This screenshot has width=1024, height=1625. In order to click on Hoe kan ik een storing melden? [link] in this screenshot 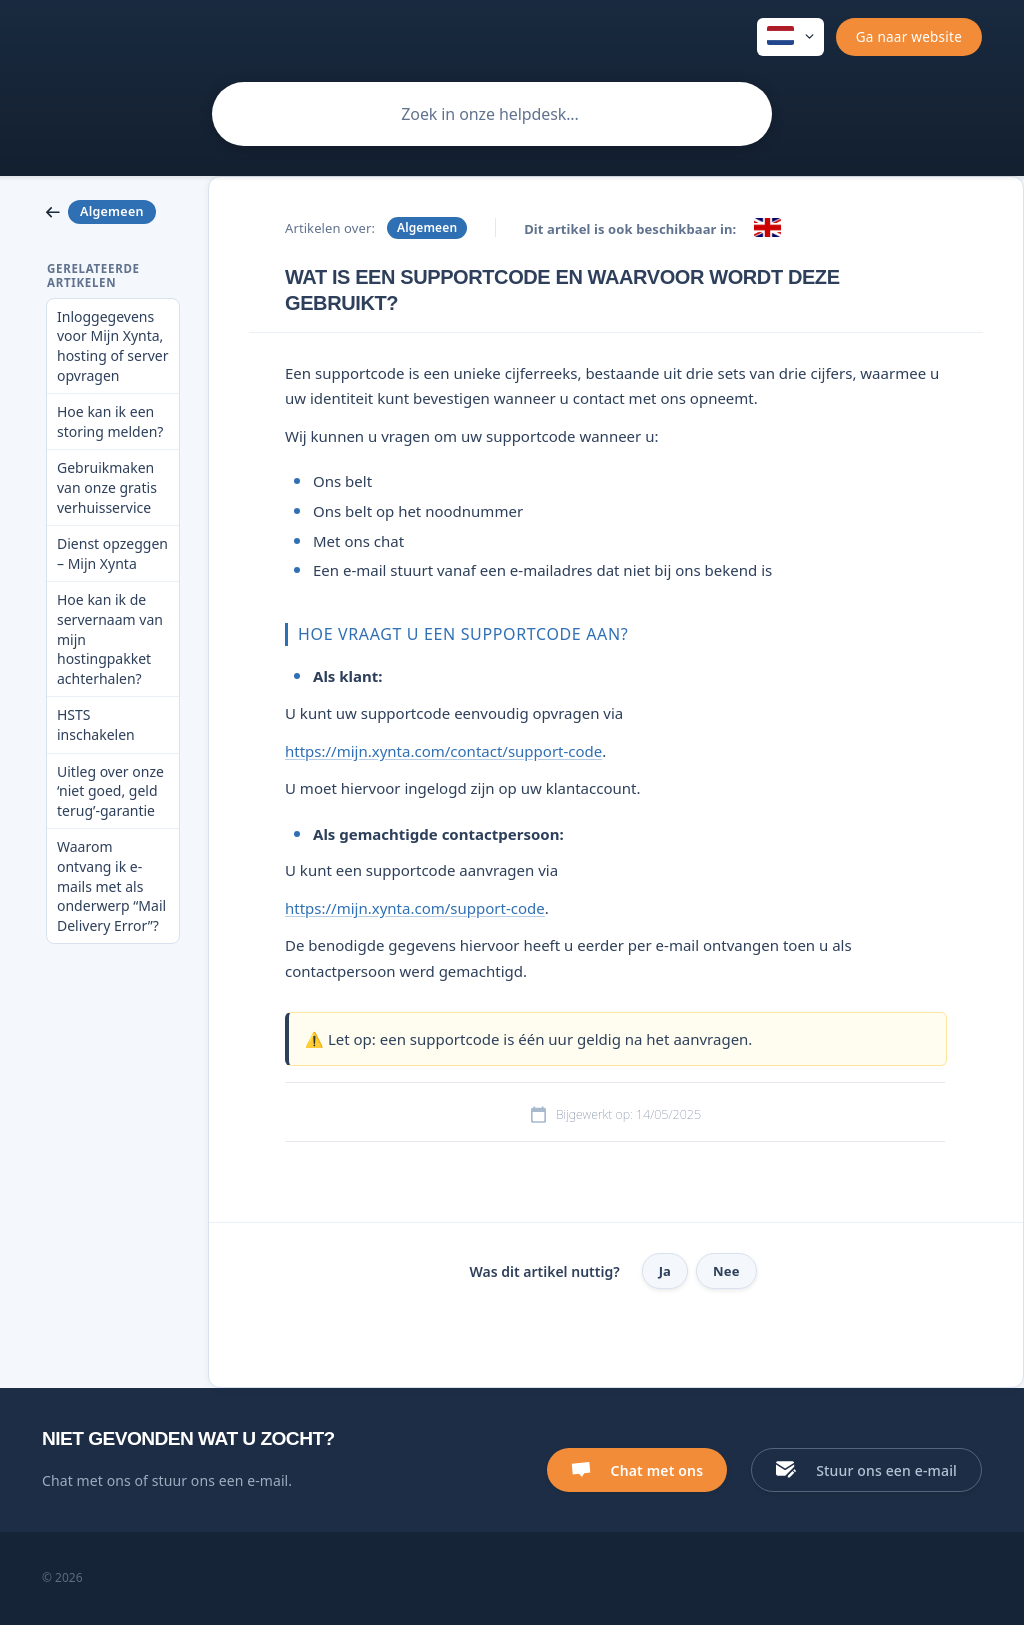, I will do `click(110, 421)`.